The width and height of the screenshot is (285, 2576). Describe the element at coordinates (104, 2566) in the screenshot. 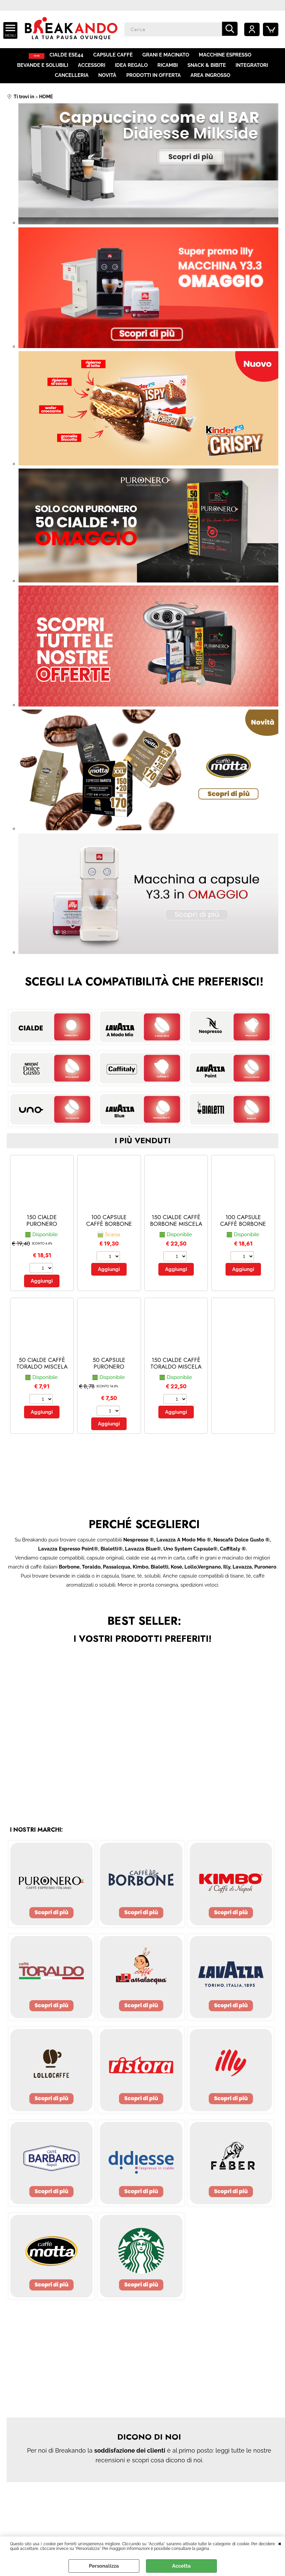

I see `Personalizza` at that location.